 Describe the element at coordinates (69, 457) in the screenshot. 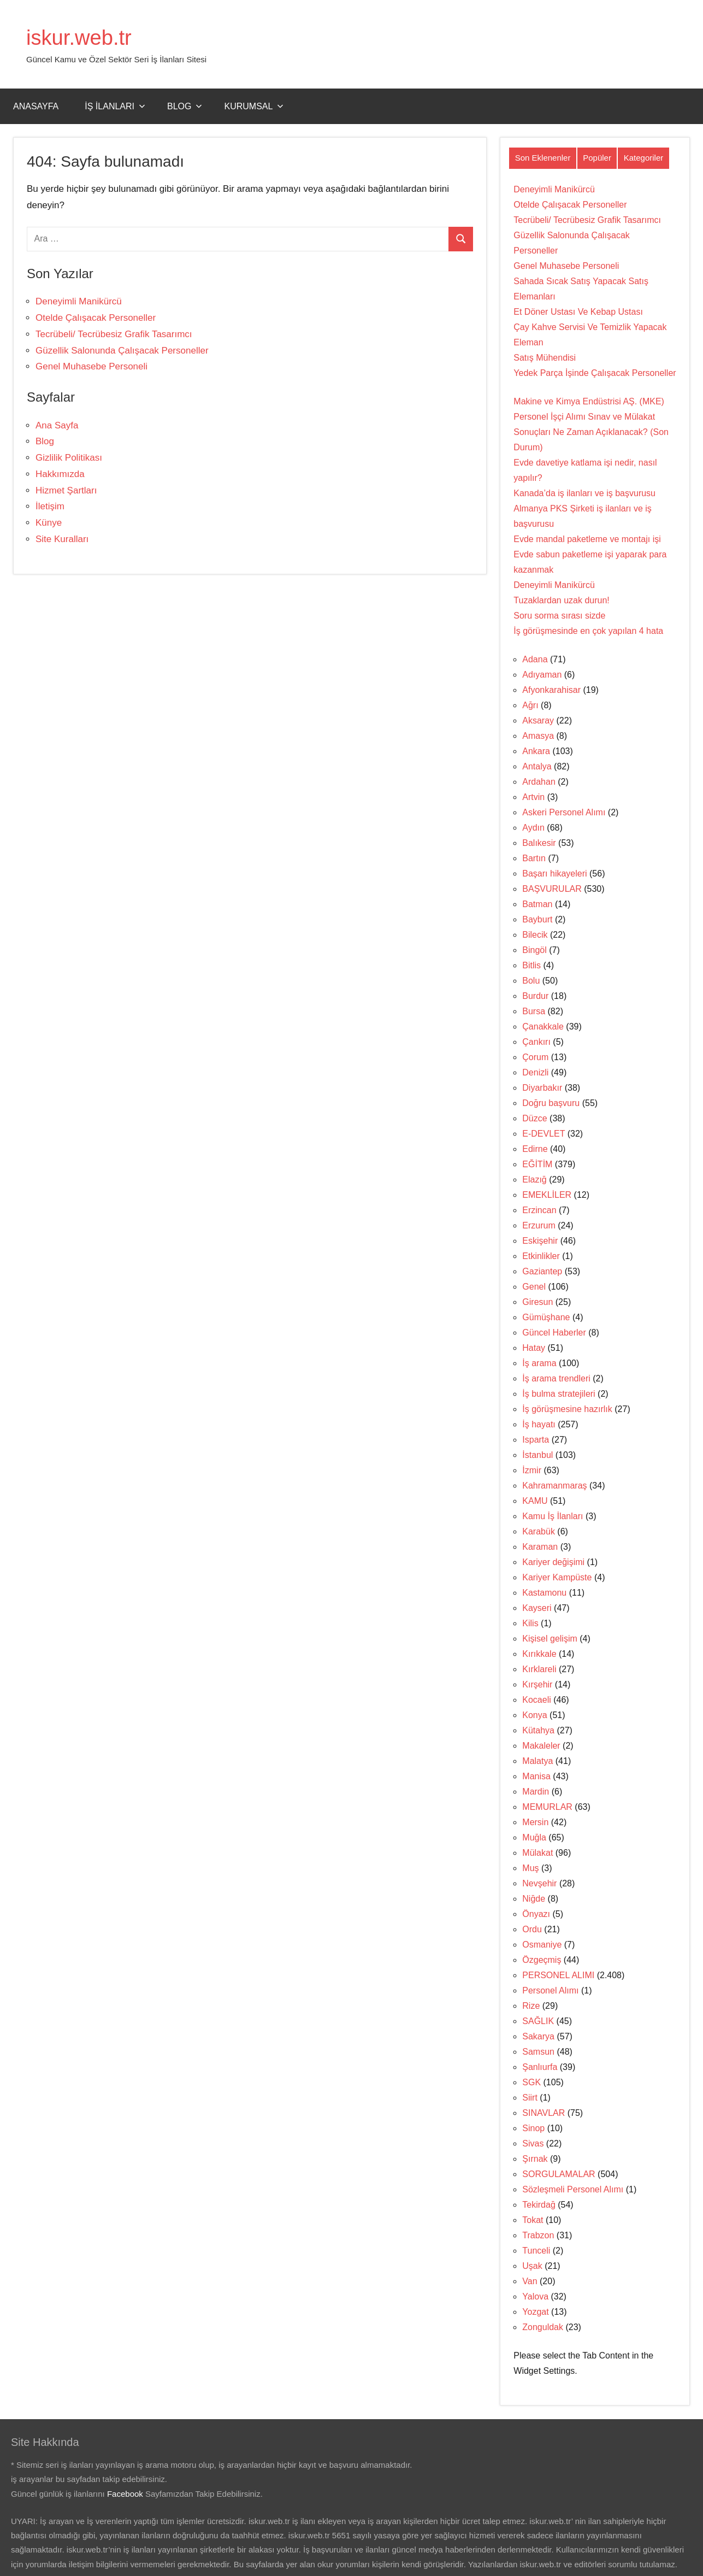

I see `Gizlilik Politikası` at that location.